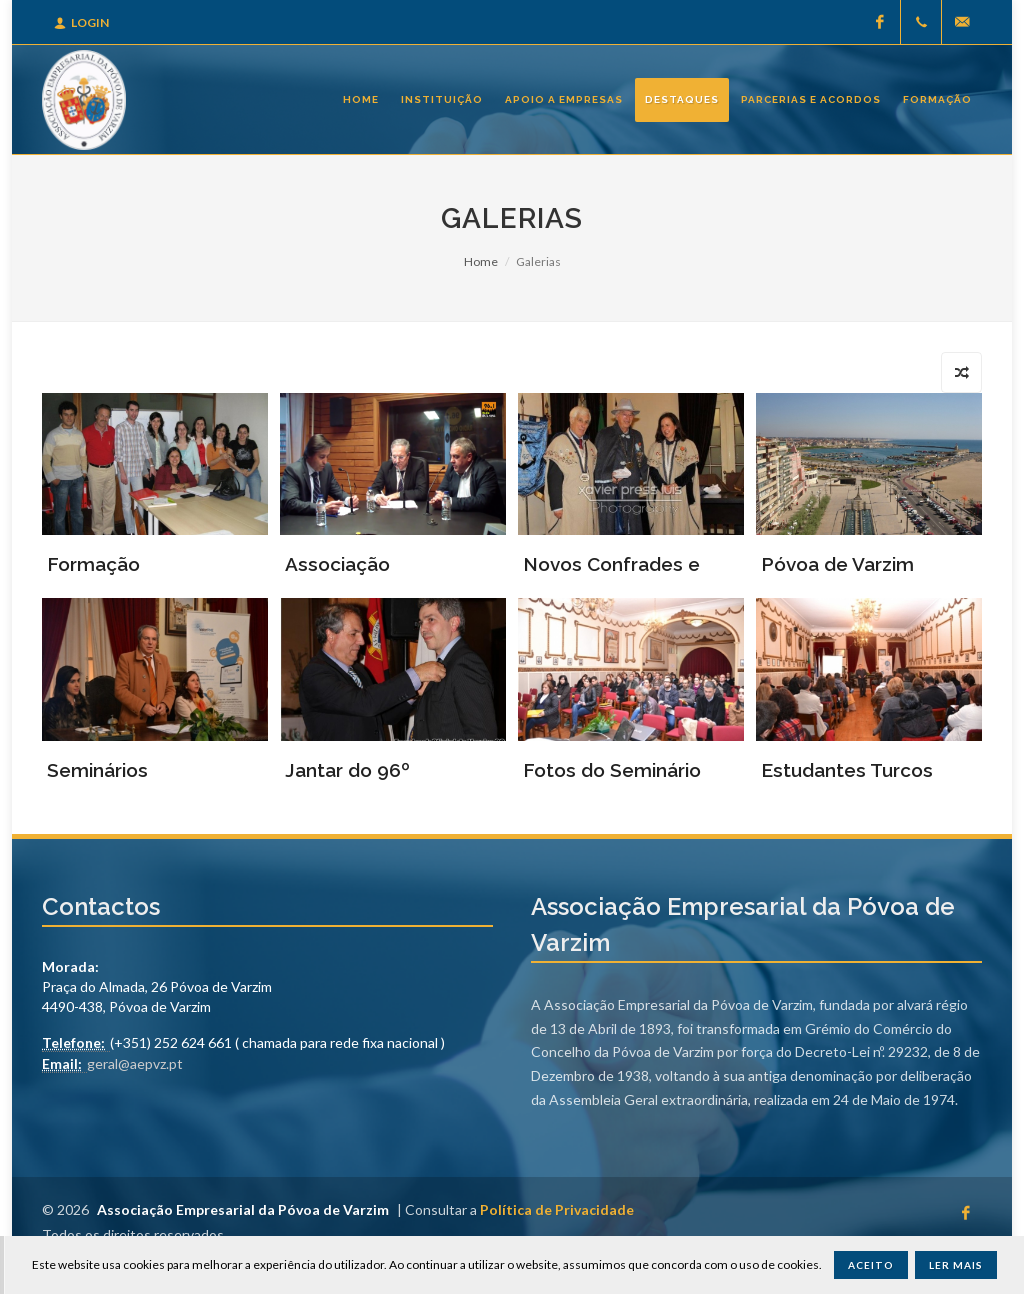 This screenshot has height=1294, width=1024. Describe the element at coordinates (481, 261) in the screenshot. I see `Home` at that location.